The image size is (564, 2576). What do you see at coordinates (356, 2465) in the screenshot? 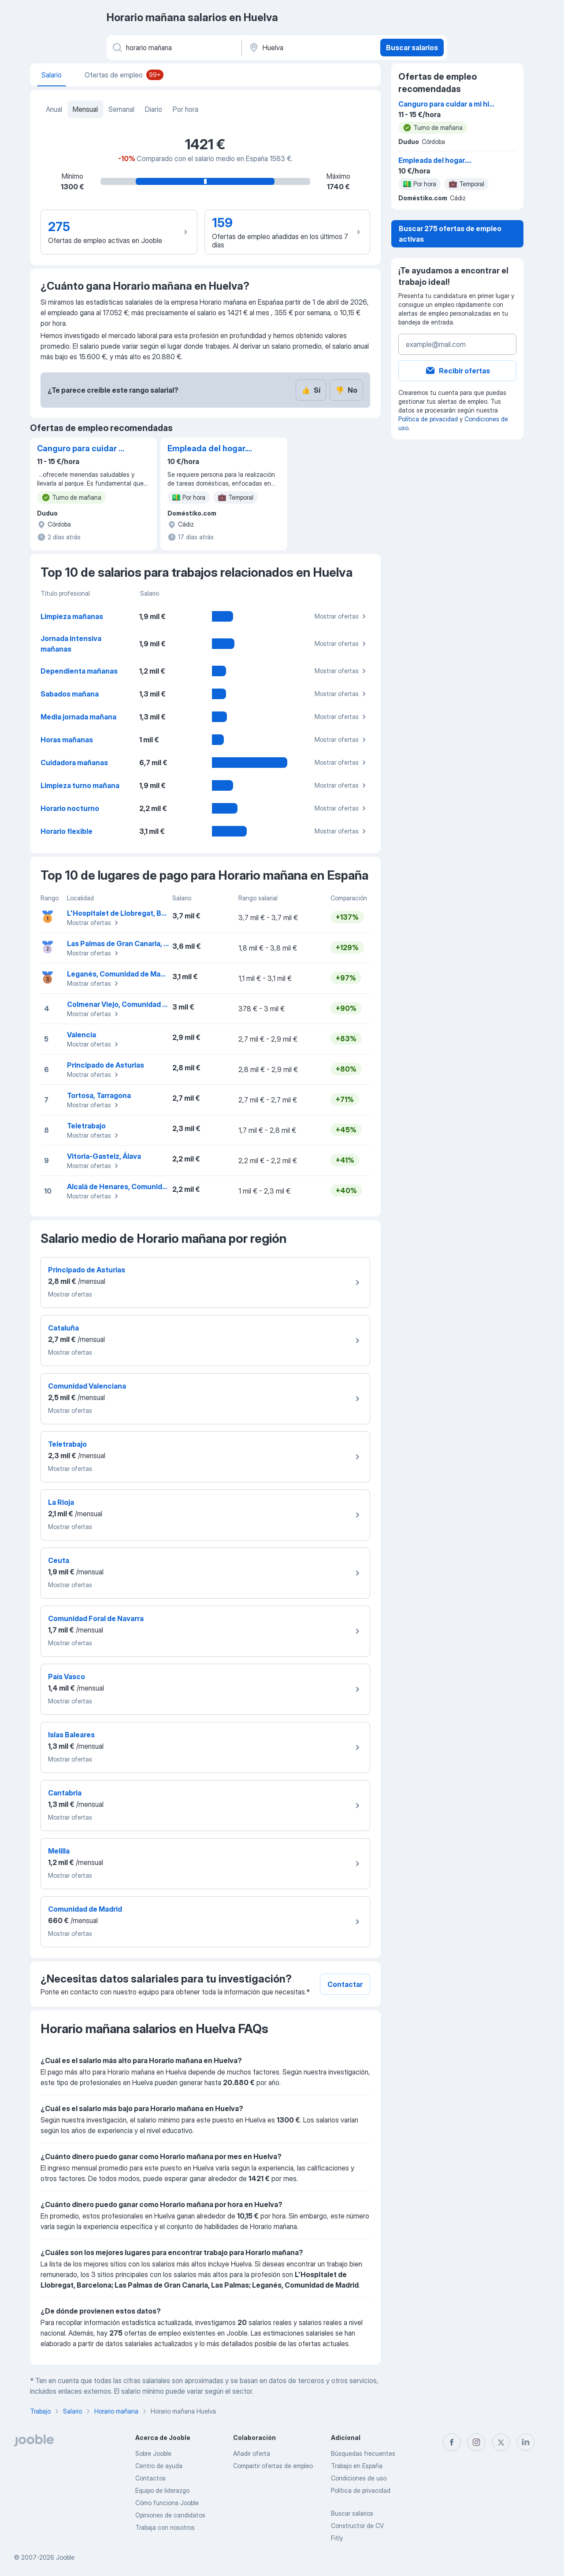
I see `Trabajo en España` at bounding box center [356, 2465].